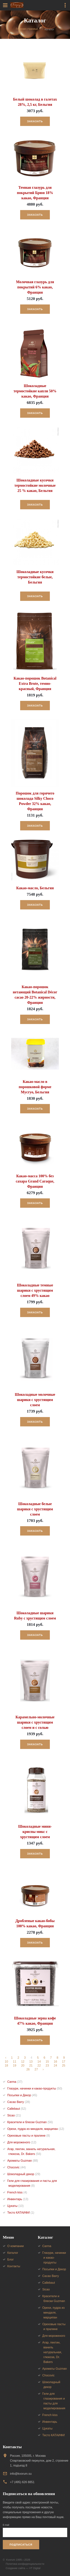 This screenshot has width=70, height=2576. What do you see at coordinates (17, 2192) in the screenshot?
I see `French kiss` at bounding box center [17, 2192].